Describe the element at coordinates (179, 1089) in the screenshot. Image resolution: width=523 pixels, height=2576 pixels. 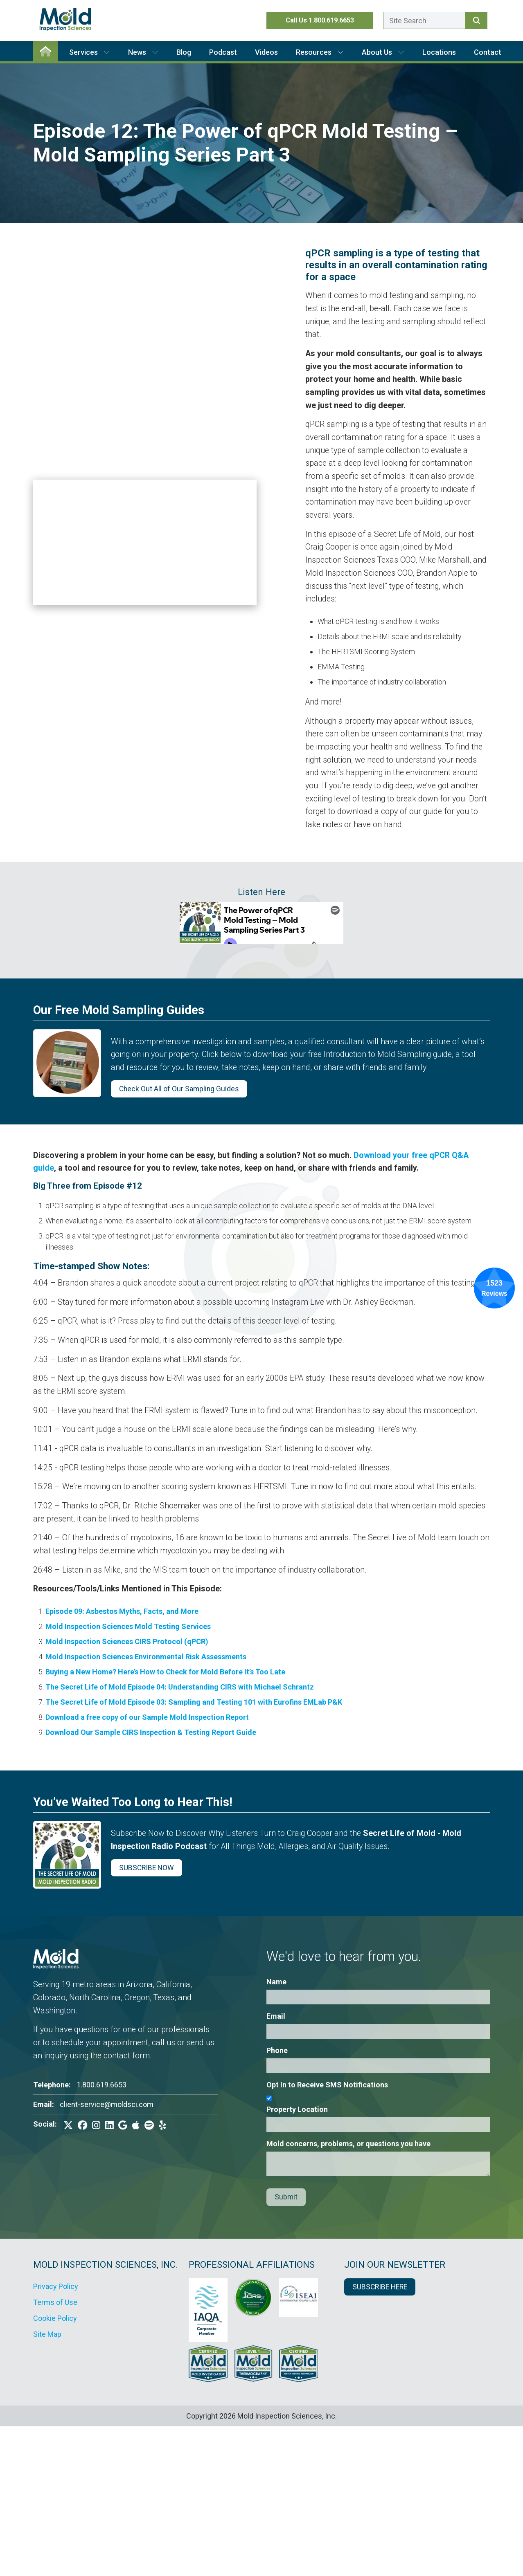
I see `Check Out All of Our Sampling Guides` at that location.